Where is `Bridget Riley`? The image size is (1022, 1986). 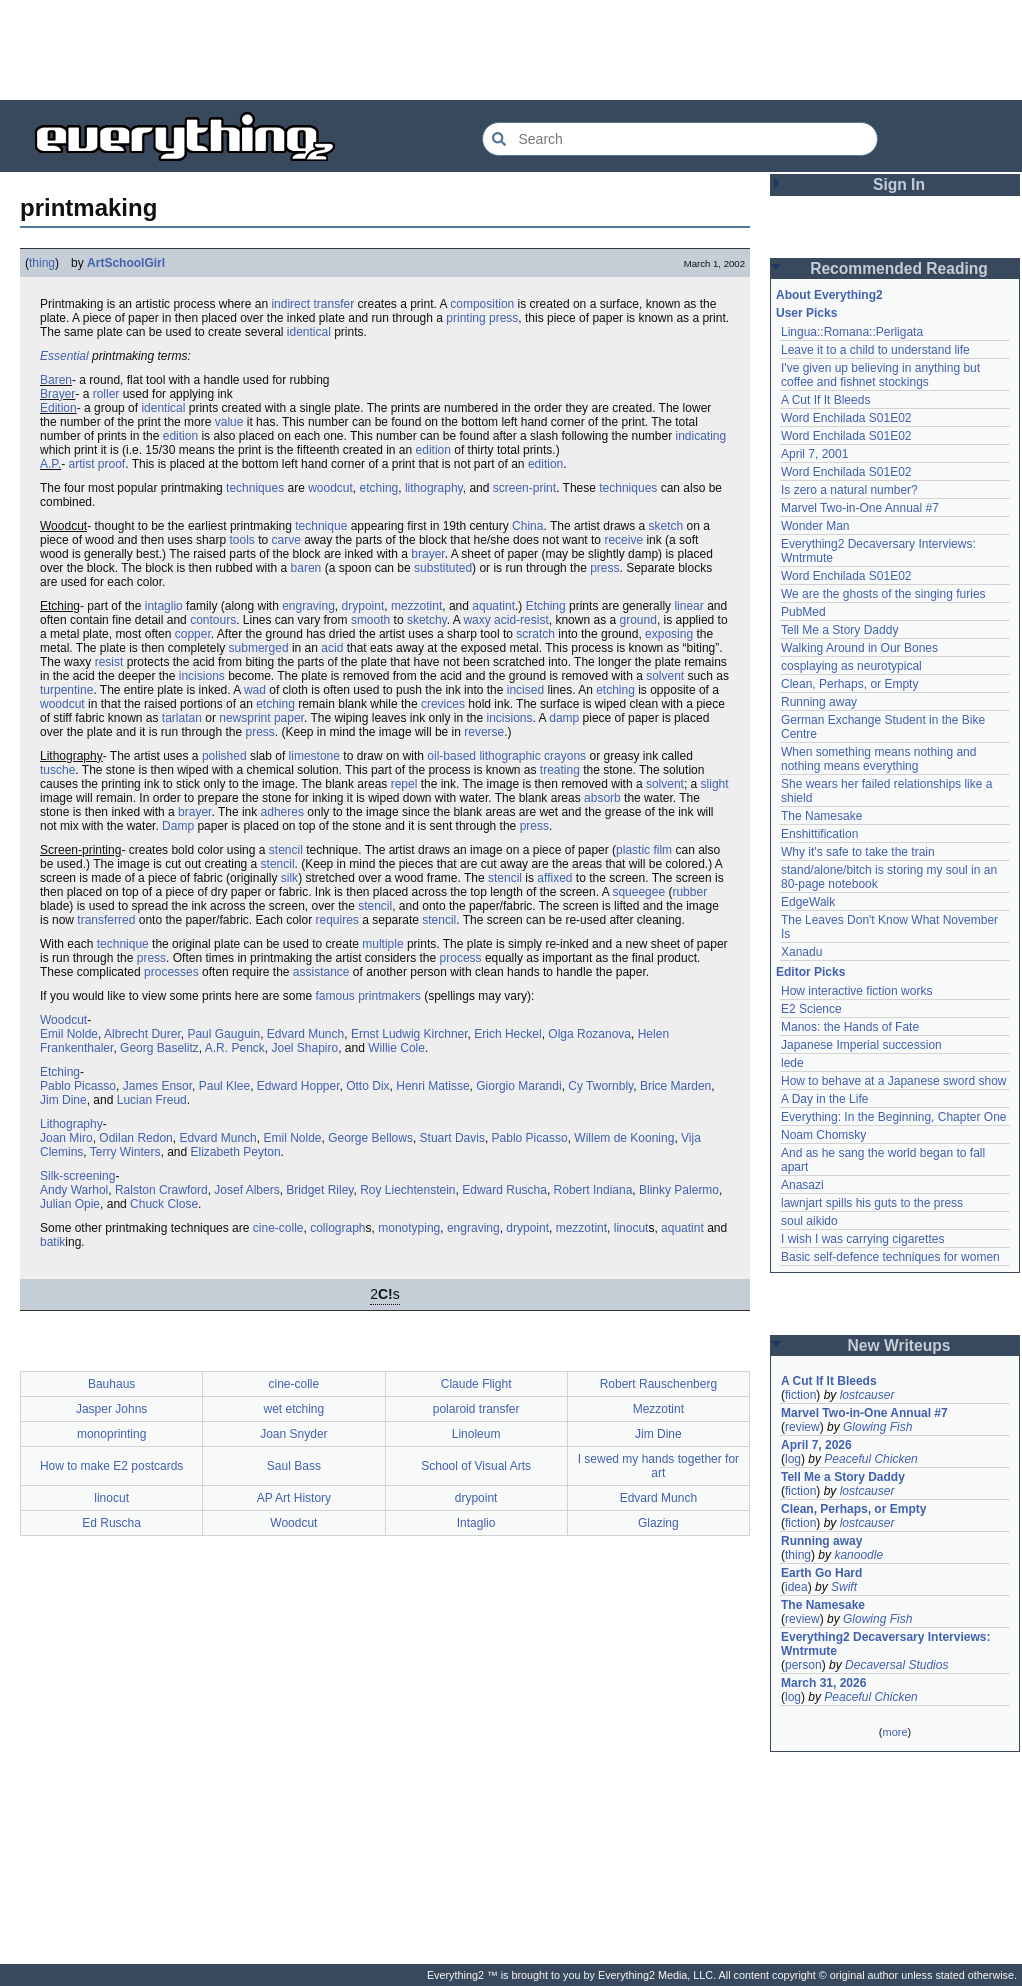 Bridget Riley is located at coordinates (319, 1190).